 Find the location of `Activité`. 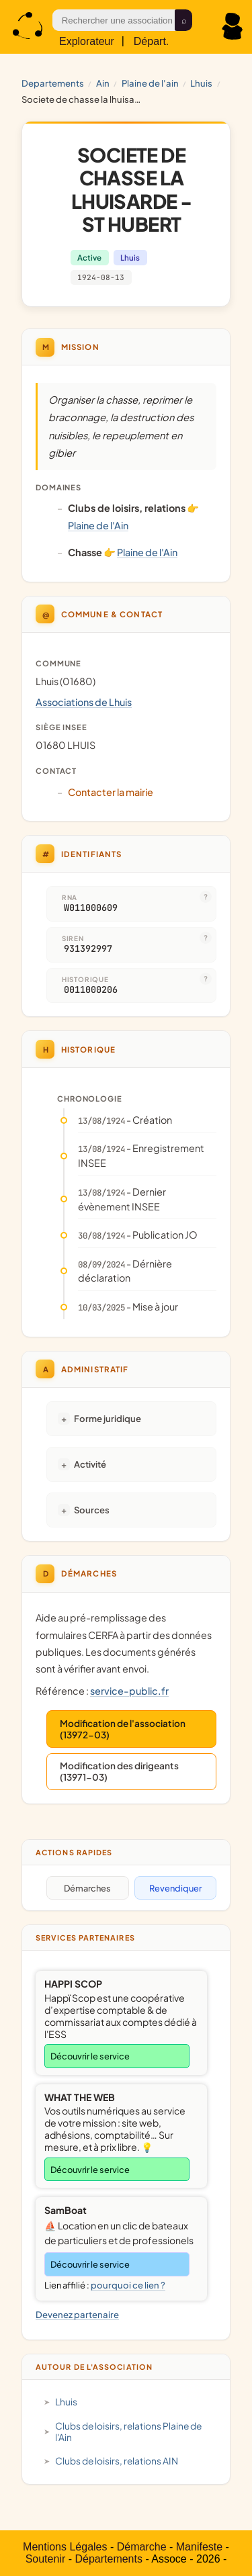

Activité is located at coordinates (90, 1464).